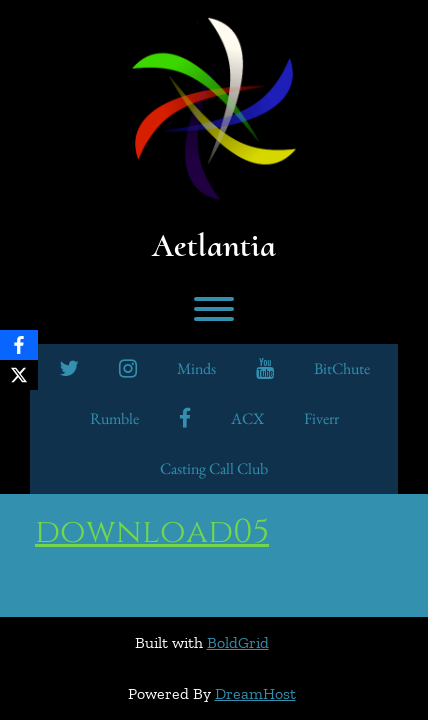  Describe the element at coordinates (342, 368) in the screenshot. I see `BitChute` at that location.